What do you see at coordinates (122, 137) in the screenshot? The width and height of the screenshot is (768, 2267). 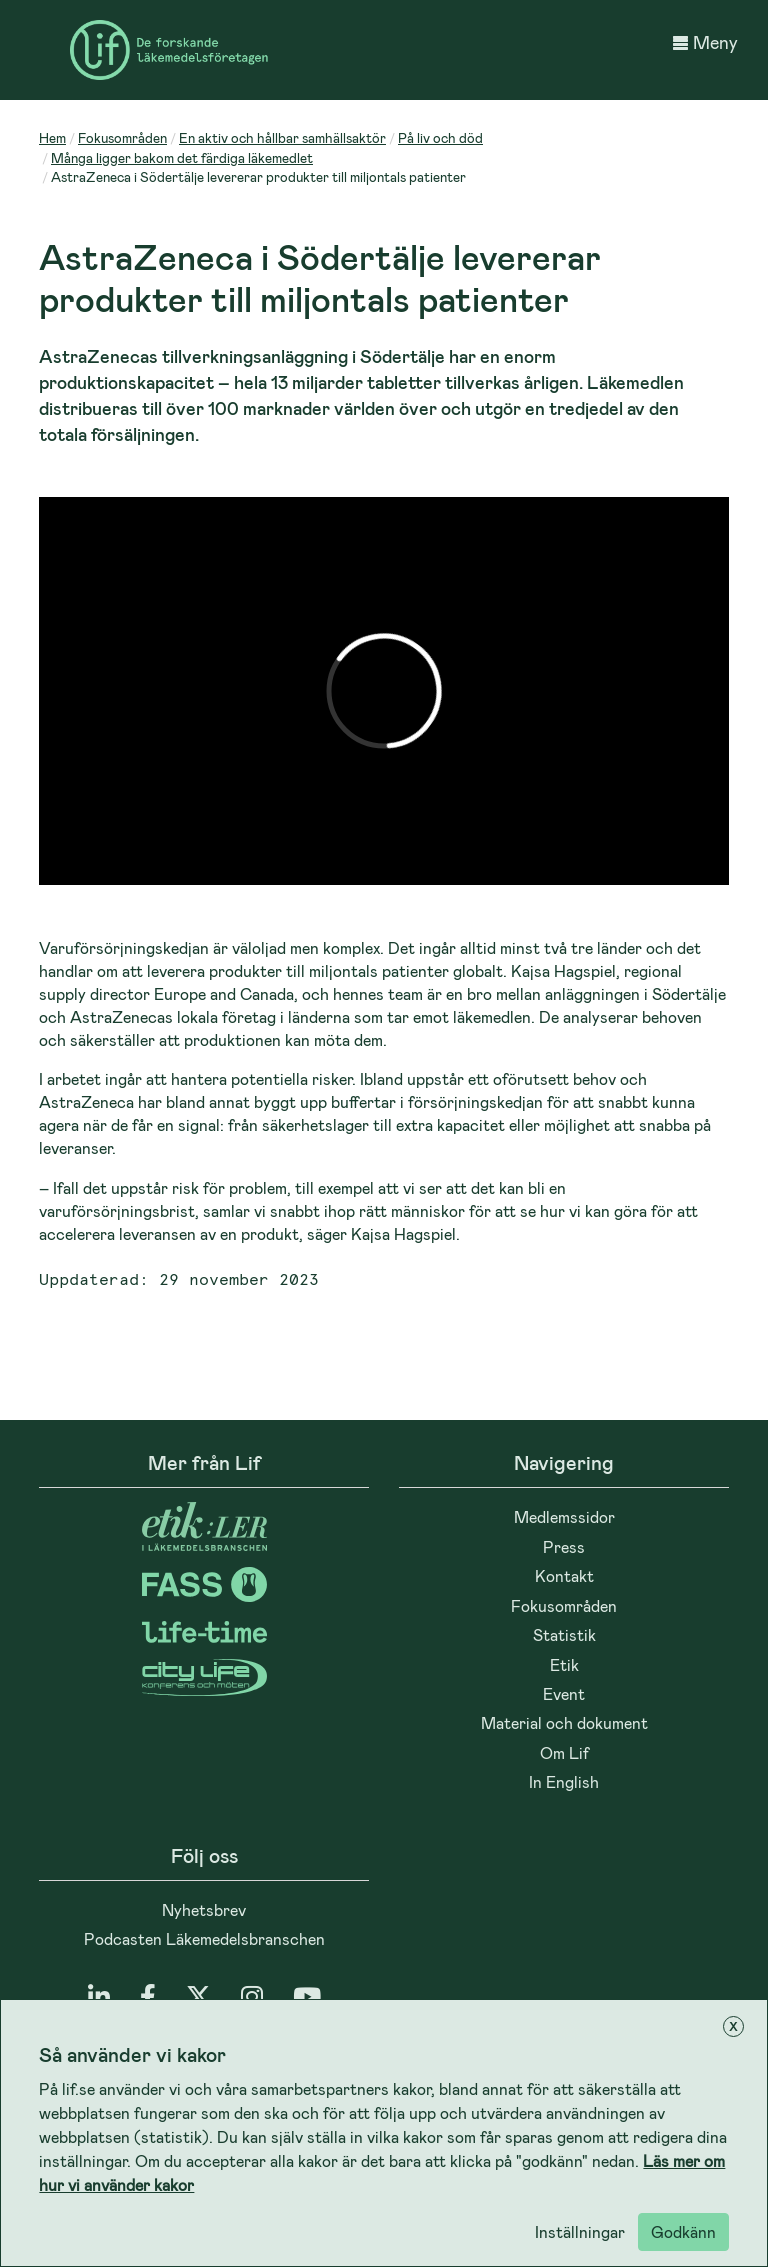 I see `Fokusområden` at bounding box center [122, 137].